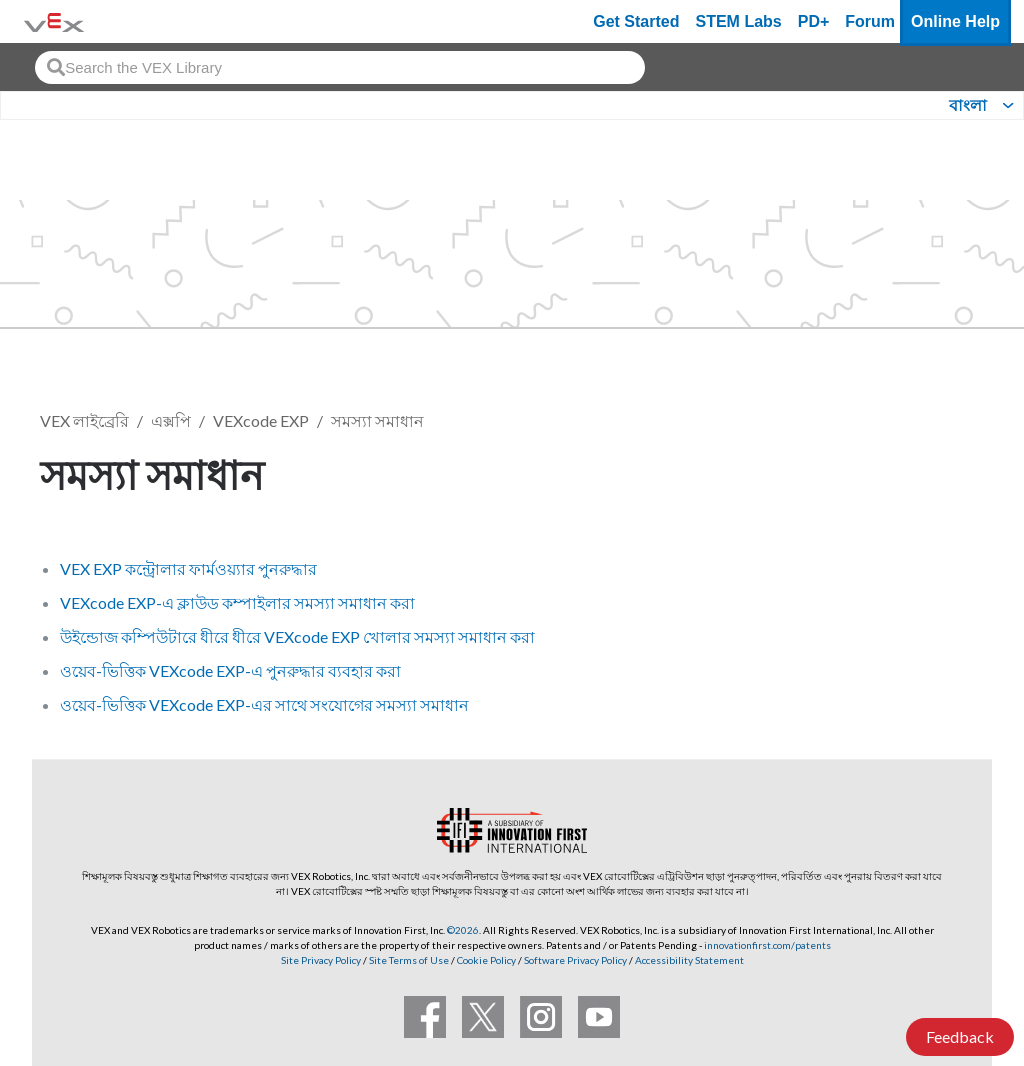 The width and height of the screenshot is (1024, 1066). Describe the element at coordinates (321, 960) in the screenshot. I see `Site Privacy Policy` at that location.